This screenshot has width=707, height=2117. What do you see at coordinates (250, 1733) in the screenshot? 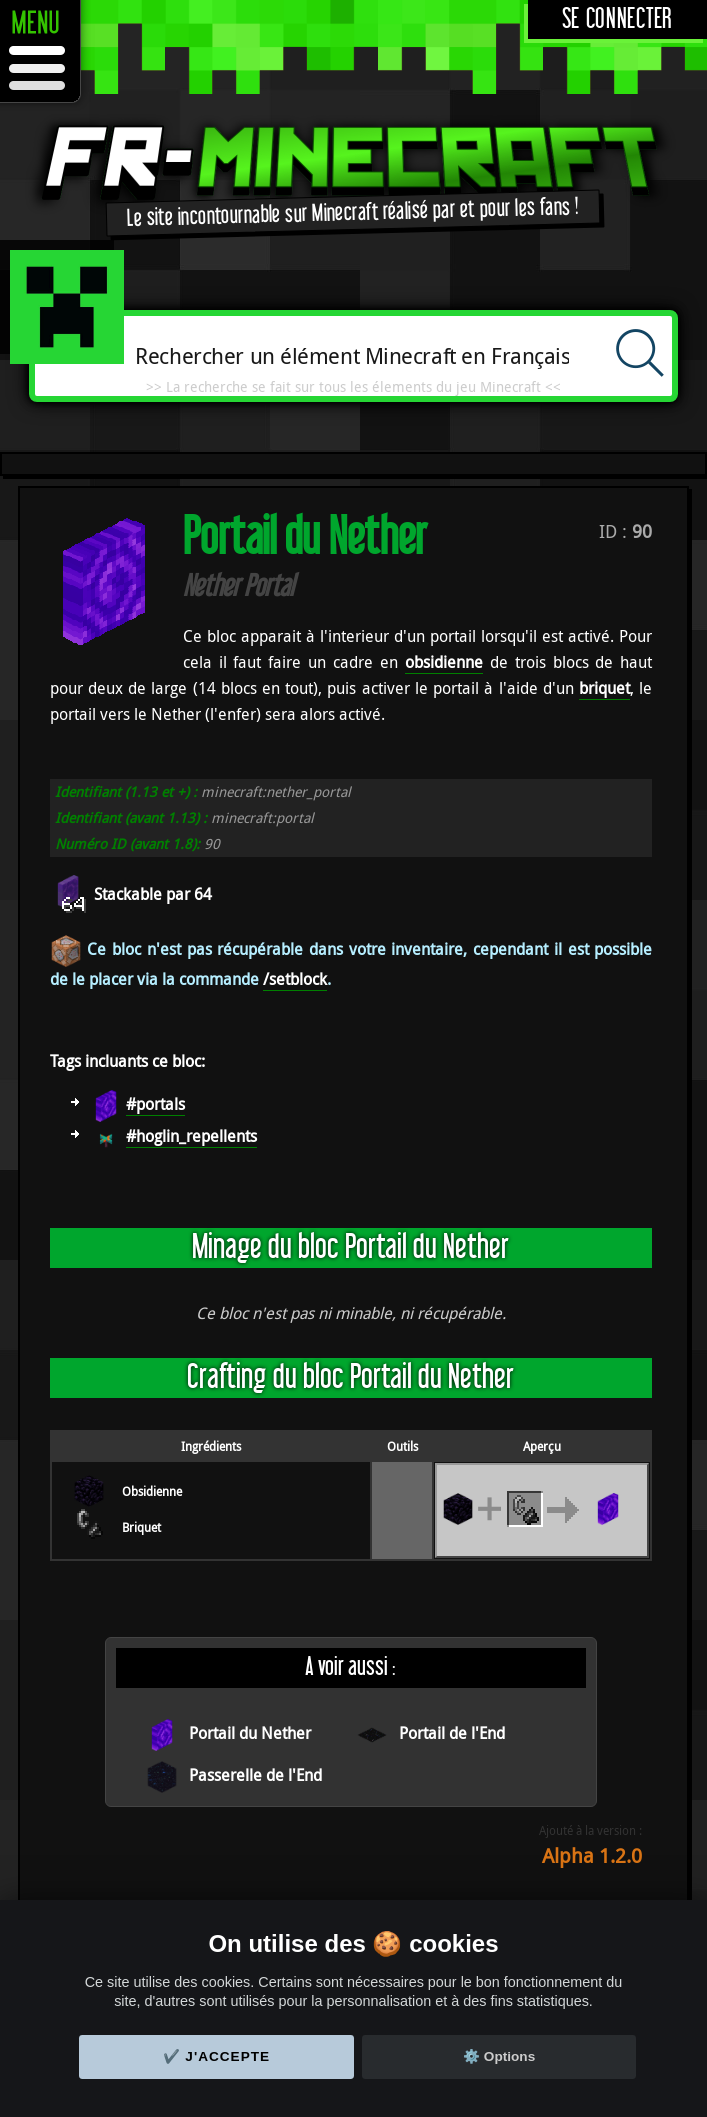
I see `Portail du Nether` at bounding box center [250, 1733].